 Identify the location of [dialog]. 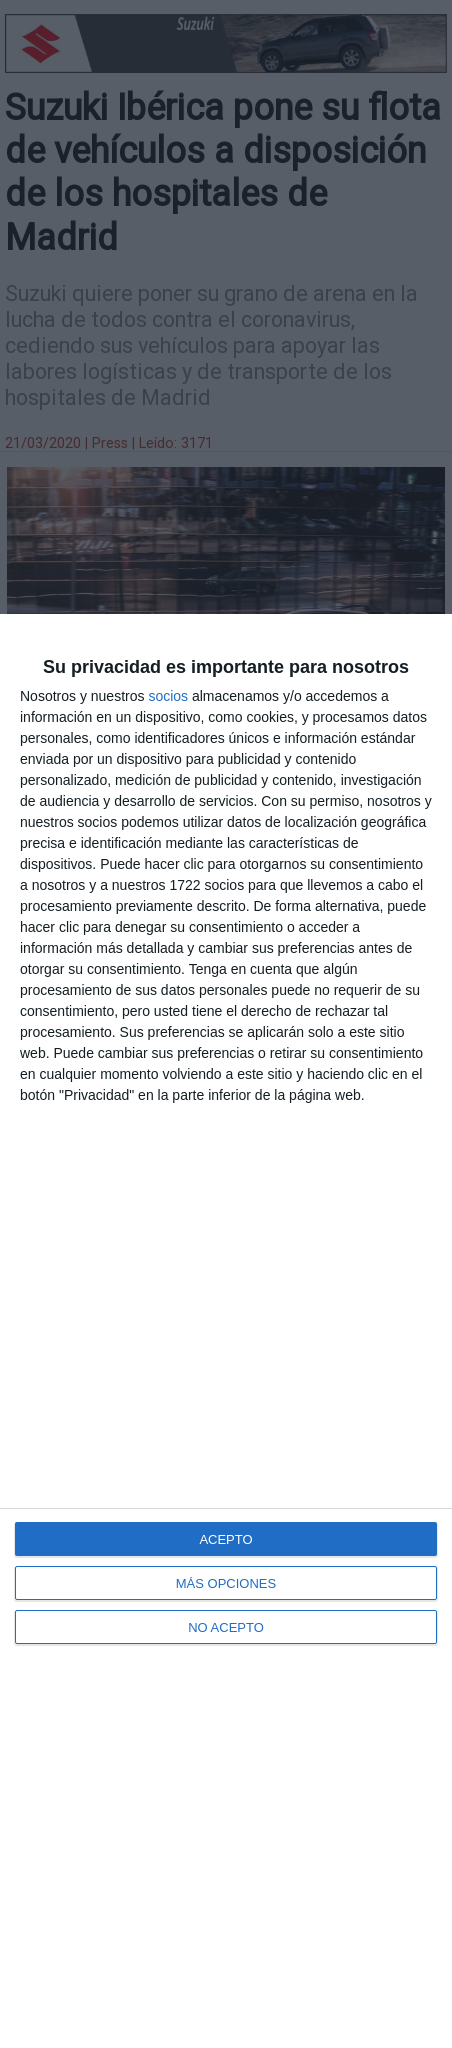
(226, 1331).